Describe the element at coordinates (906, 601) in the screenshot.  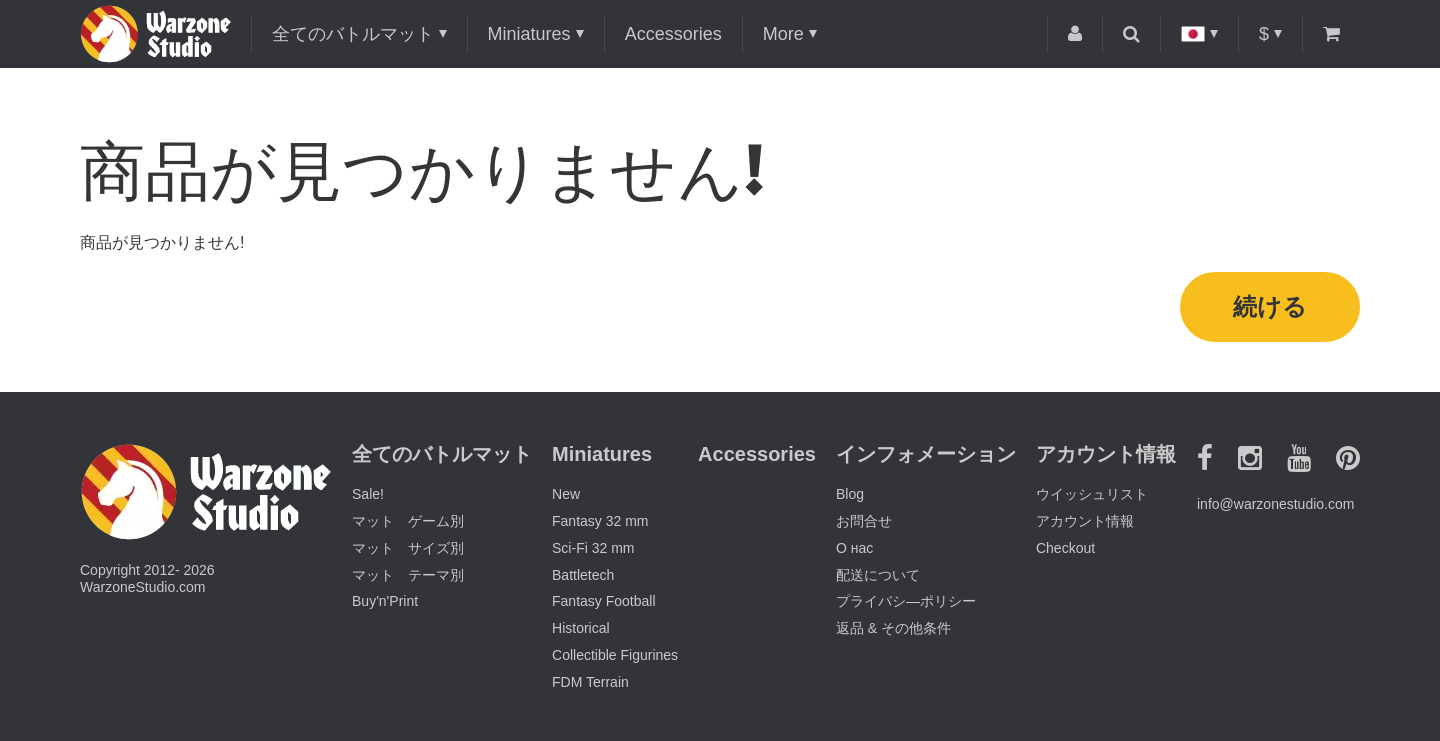
I see `プライバシ―ポリシー` at that location.